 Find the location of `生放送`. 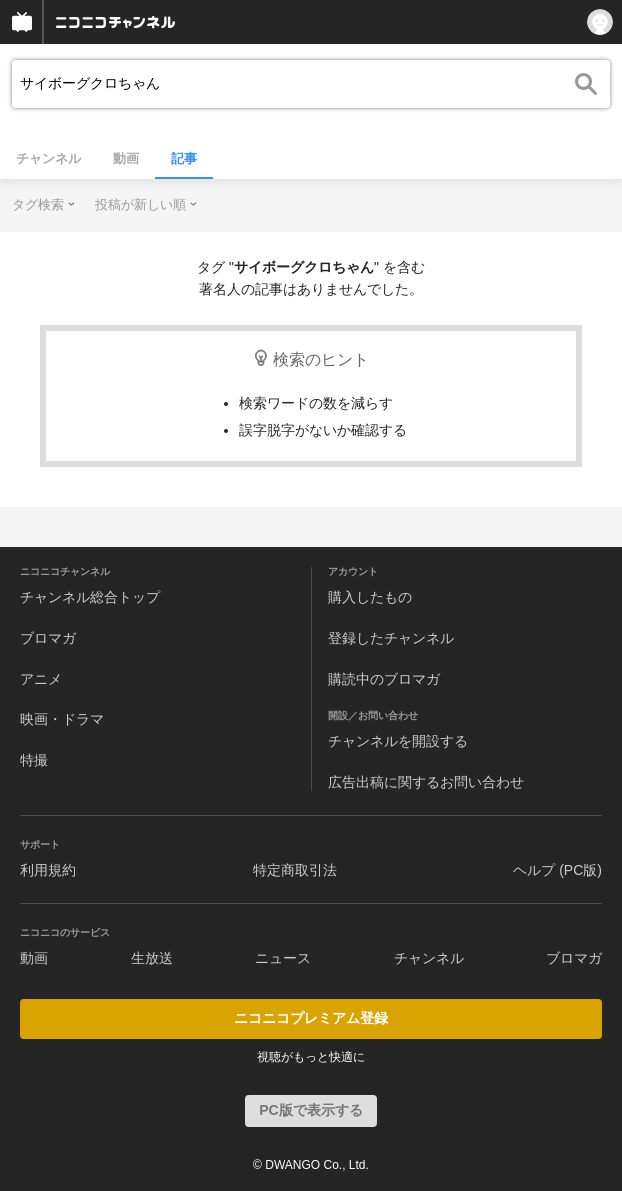

生放送 is located at coordinates (152, 958).